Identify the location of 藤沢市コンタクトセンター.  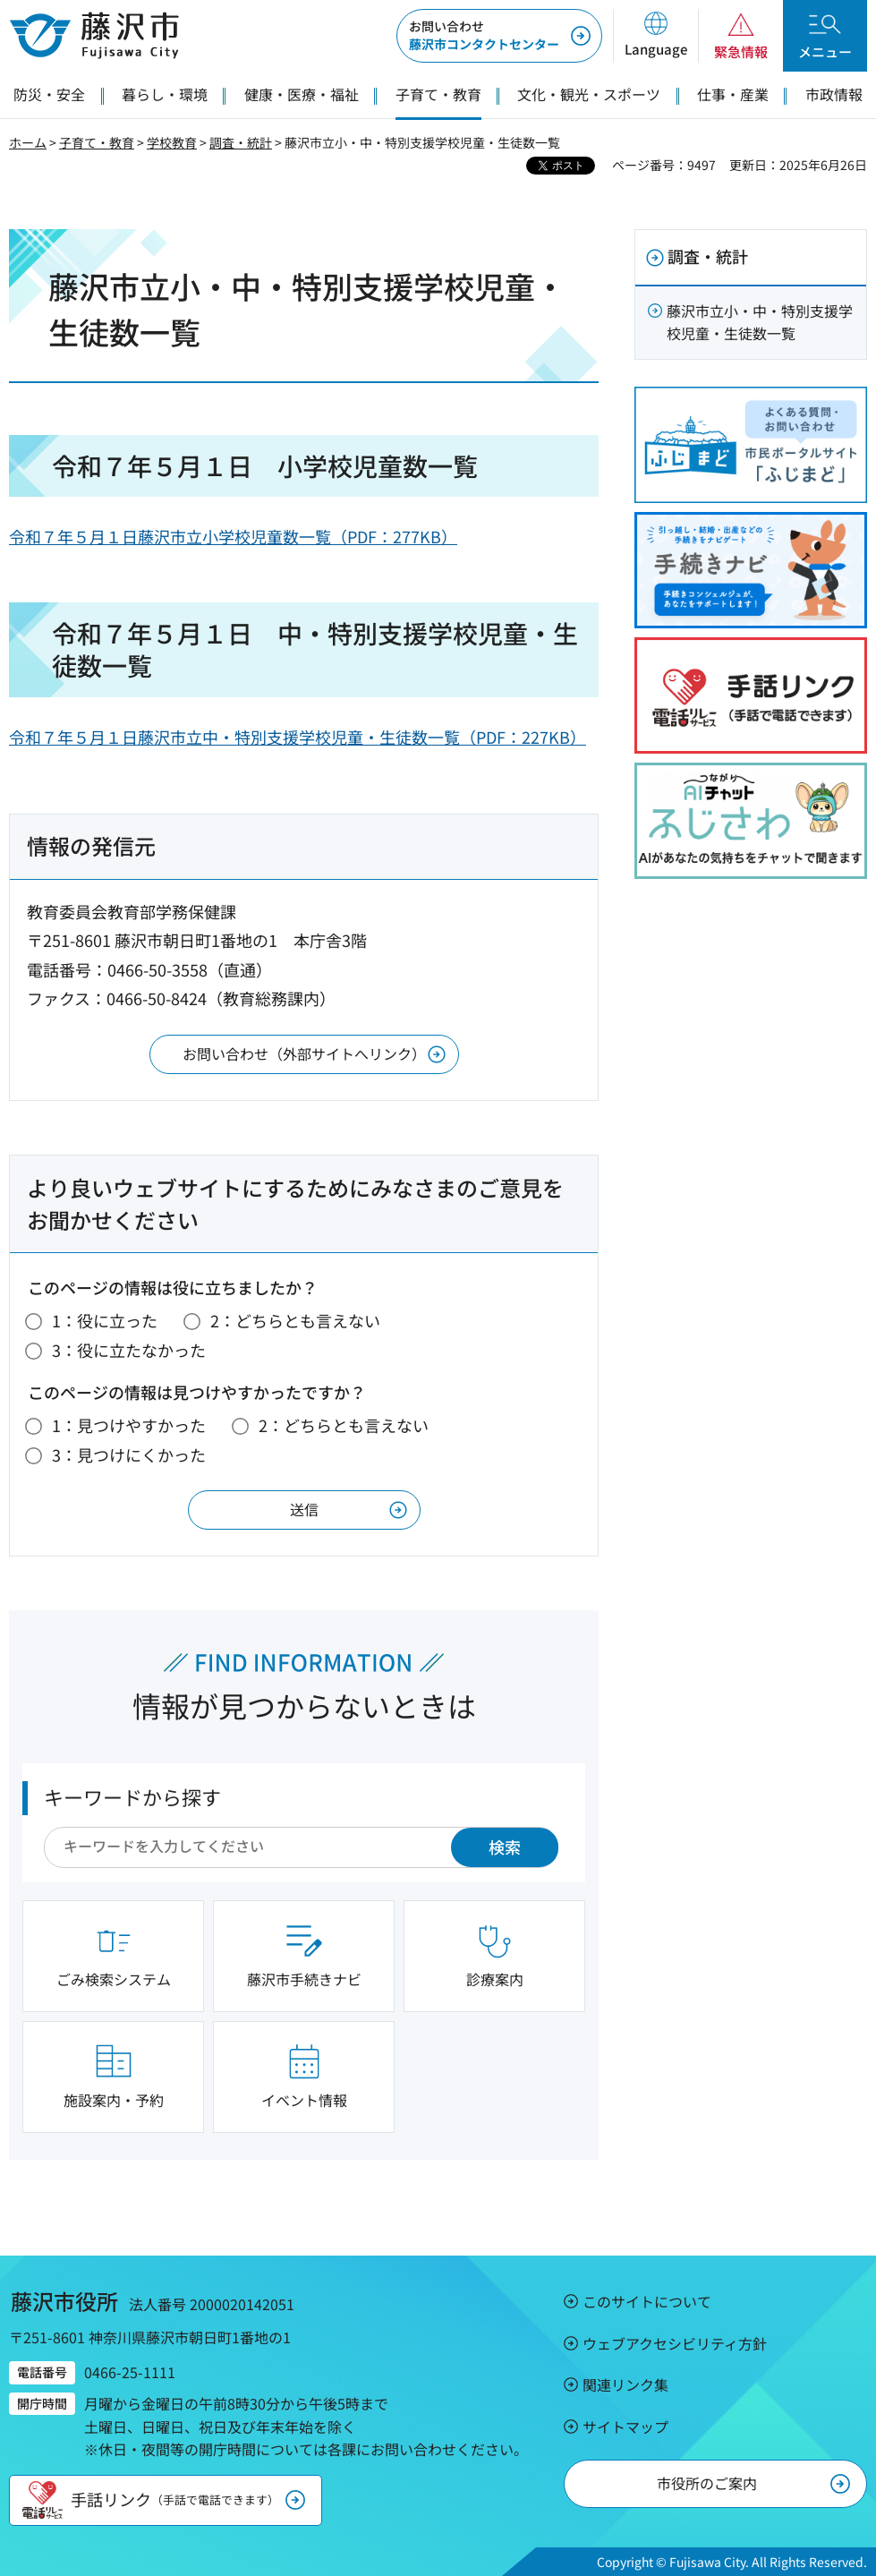
(484, 35).